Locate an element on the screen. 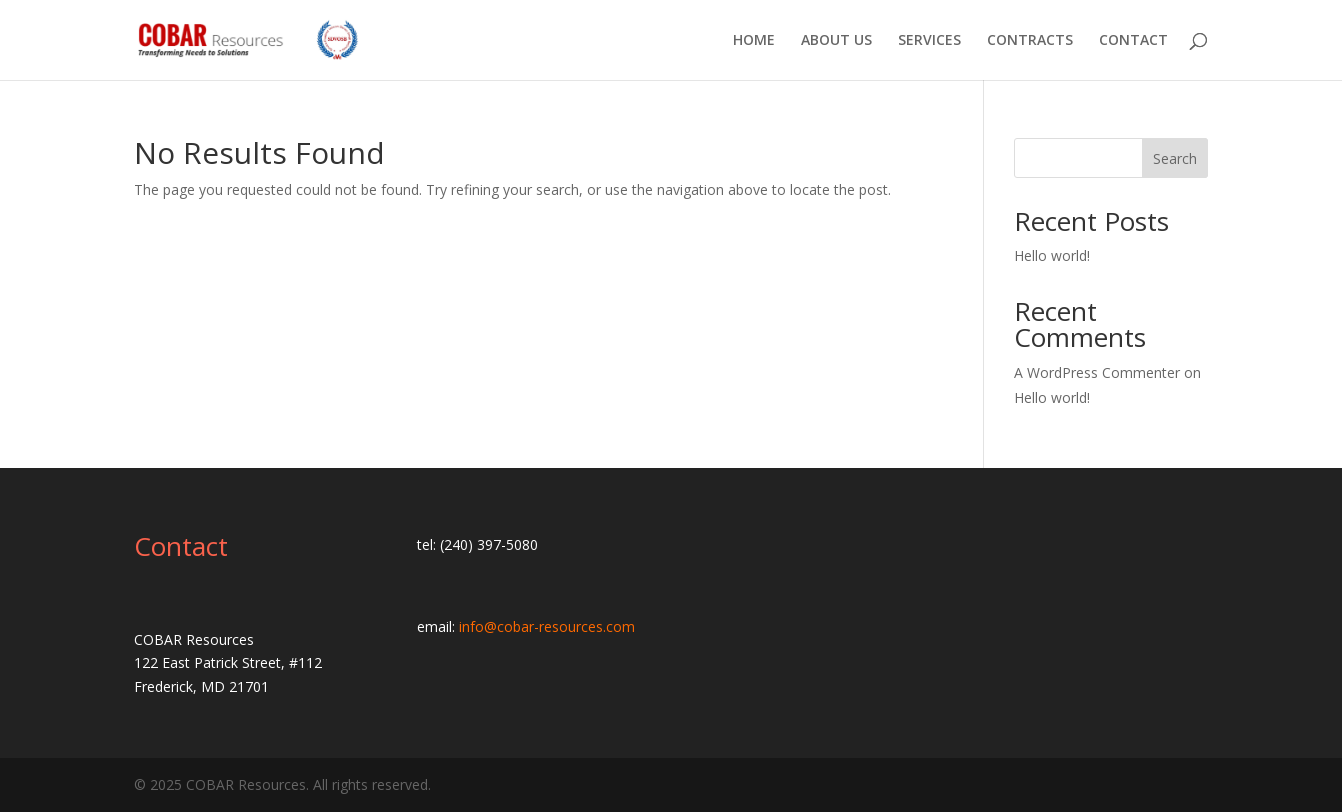 The width and height of the screenshot is (1342, 812). Hello world! is located at coordinates (1052, 255).